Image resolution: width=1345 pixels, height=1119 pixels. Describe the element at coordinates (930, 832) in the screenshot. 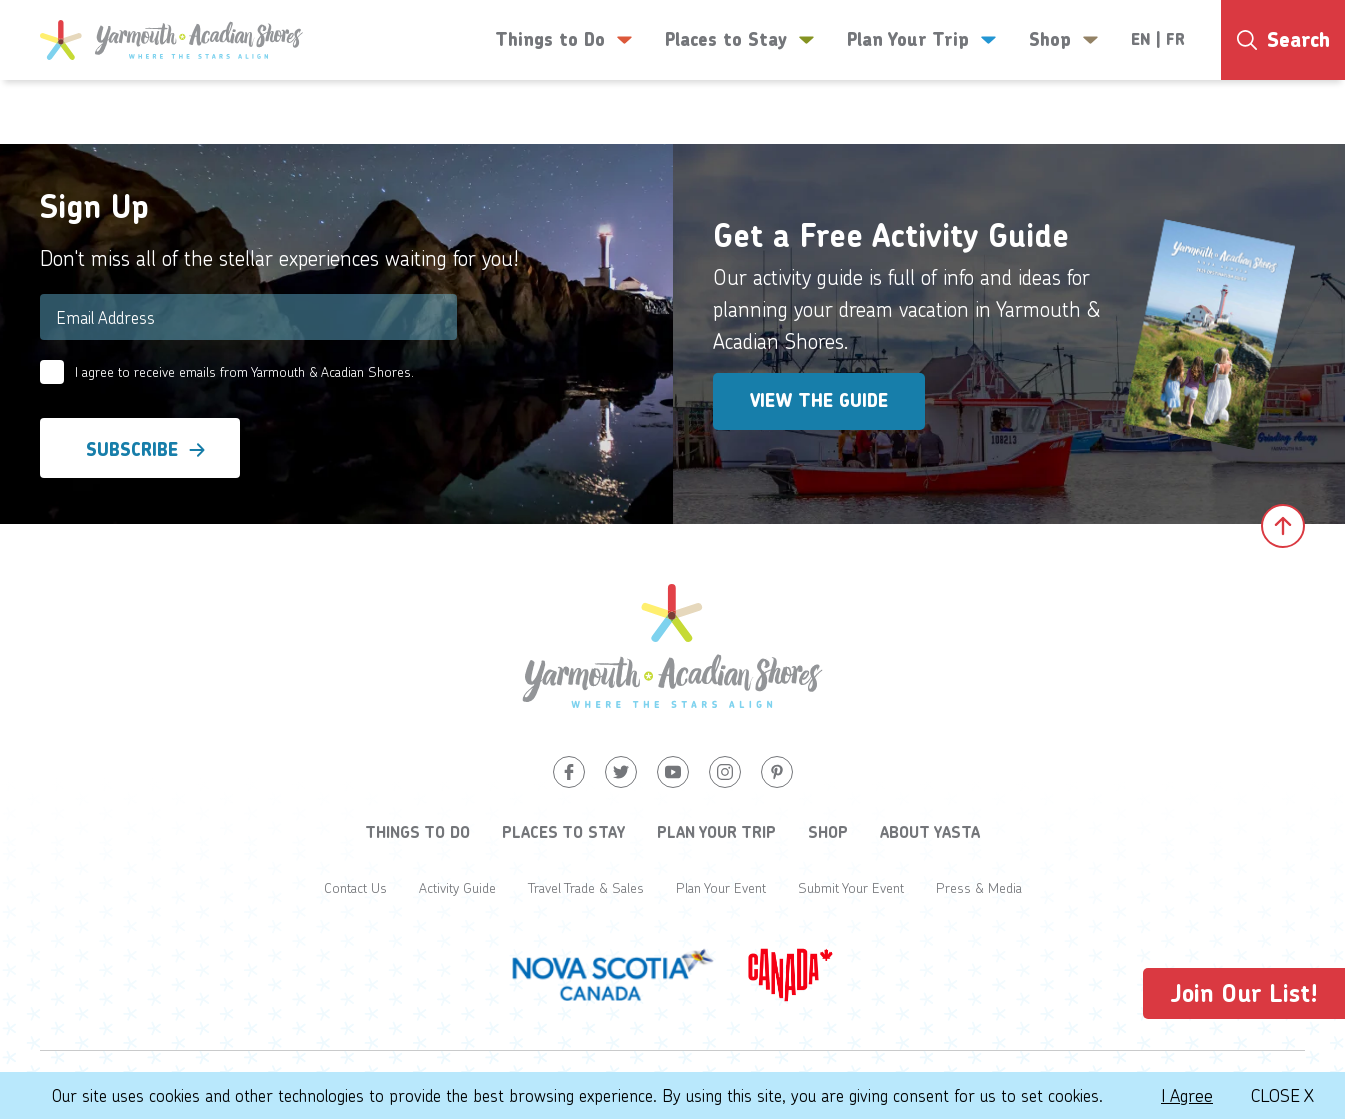

I see `About YASTA` at that location.